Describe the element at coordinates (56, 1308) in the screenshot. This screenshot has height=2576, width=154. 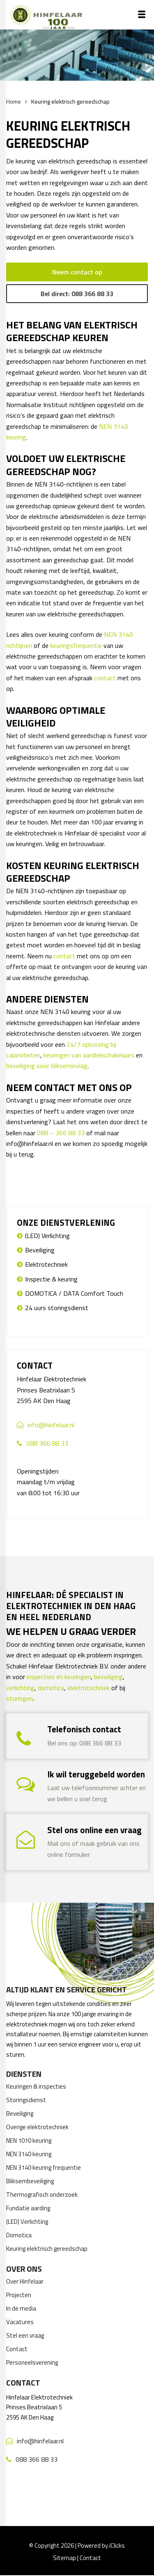
I see `24 uurs storingsdienst` at that location.